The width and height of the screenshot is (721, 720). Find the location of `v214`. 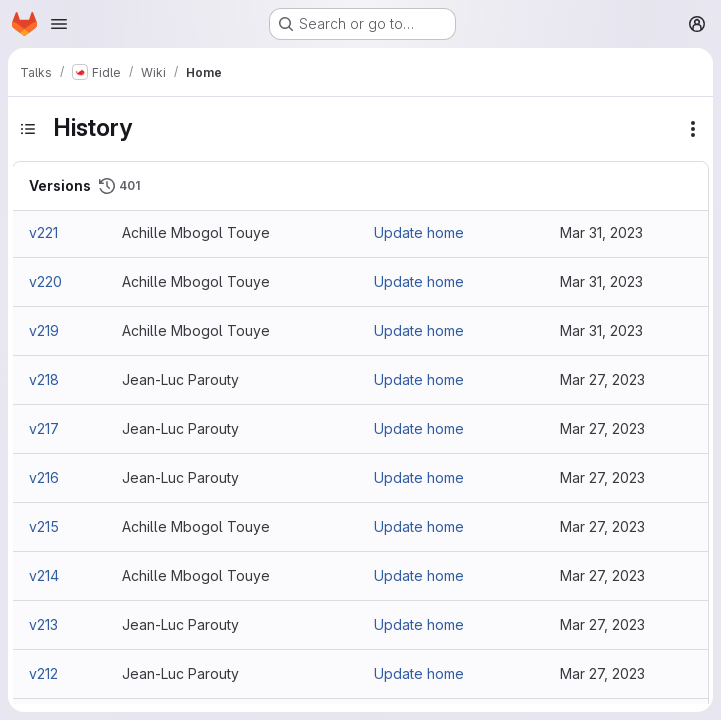

v214 is located at coordinates (44, 575).